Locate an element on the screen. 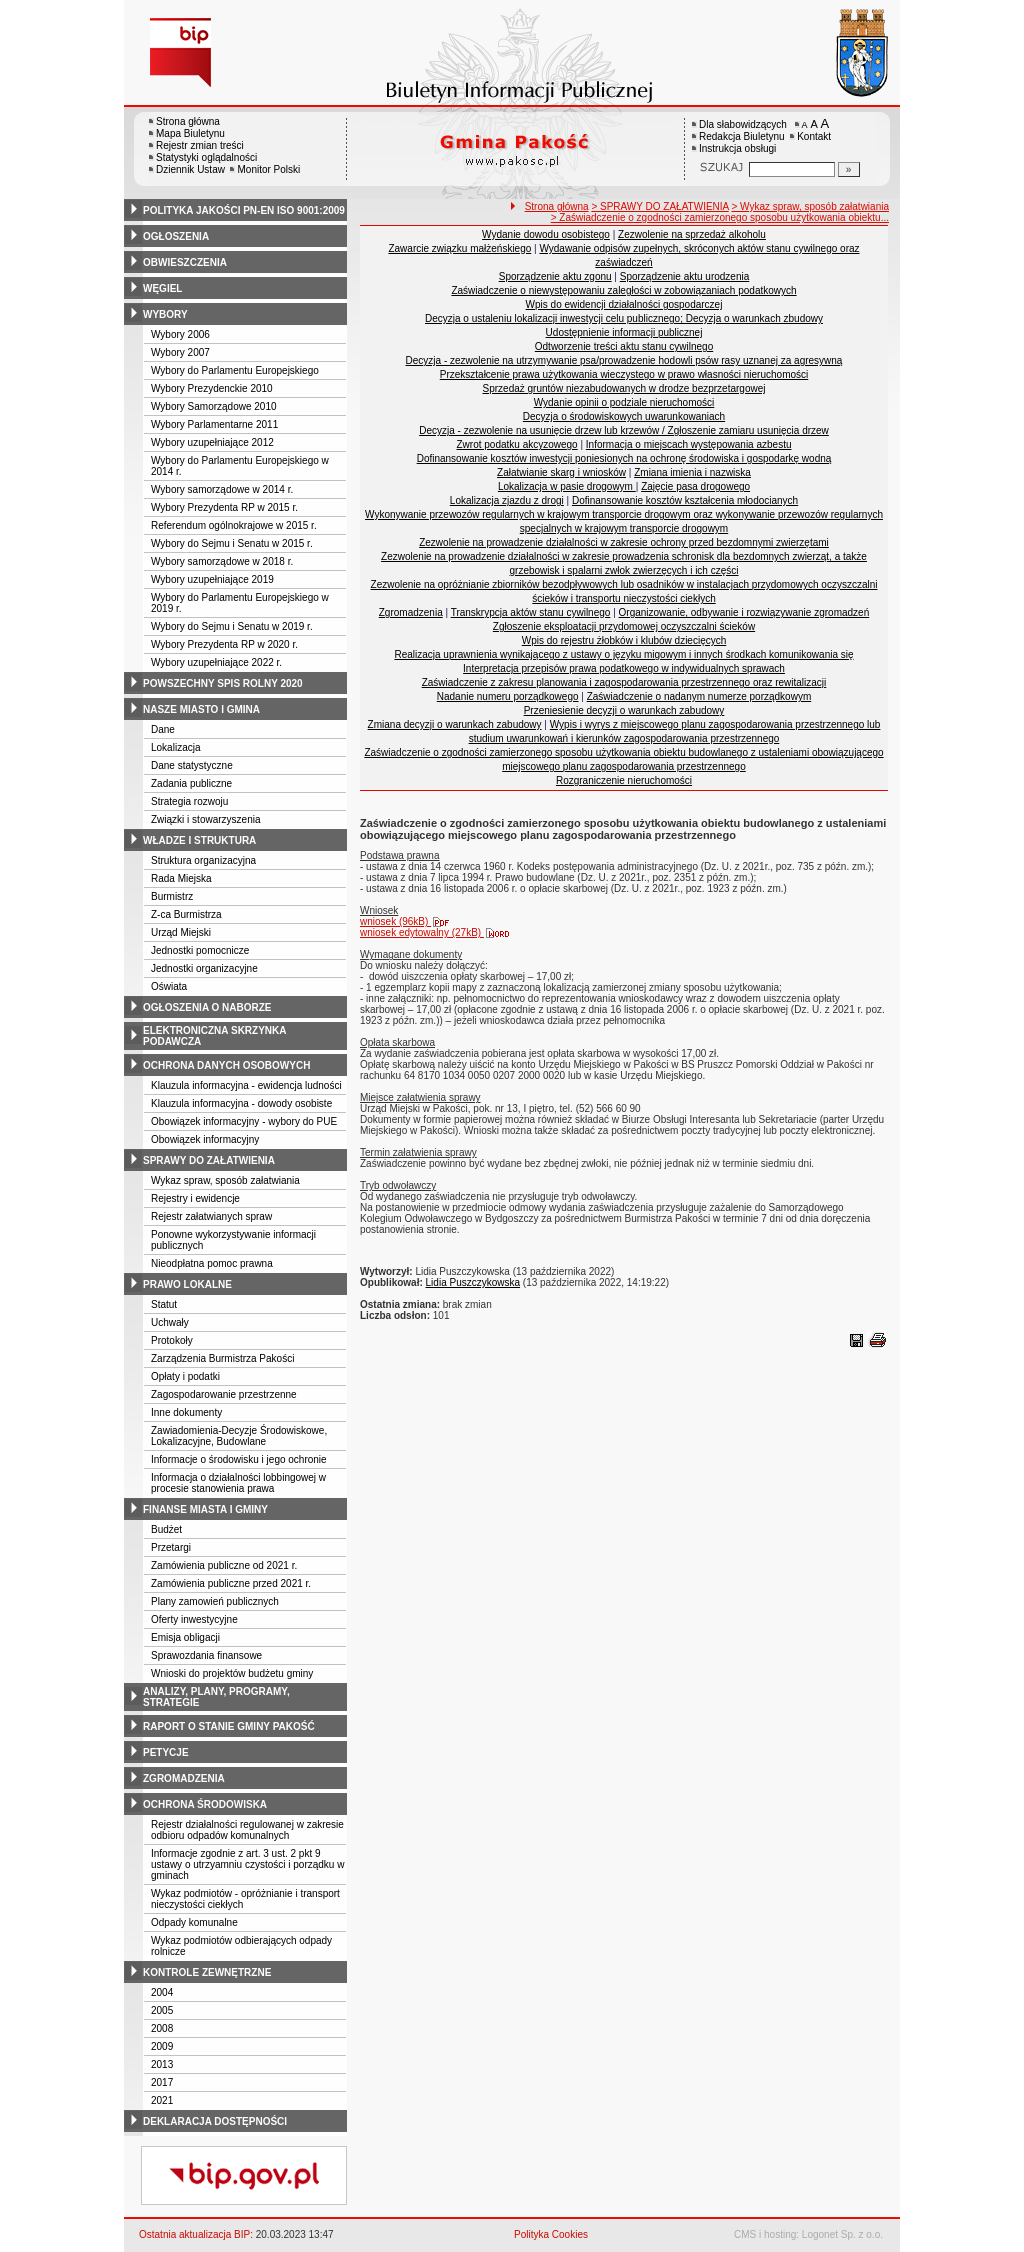 The image size is (1024, 2252). Mapa Biuletynu is located at coordinates (190, 133).